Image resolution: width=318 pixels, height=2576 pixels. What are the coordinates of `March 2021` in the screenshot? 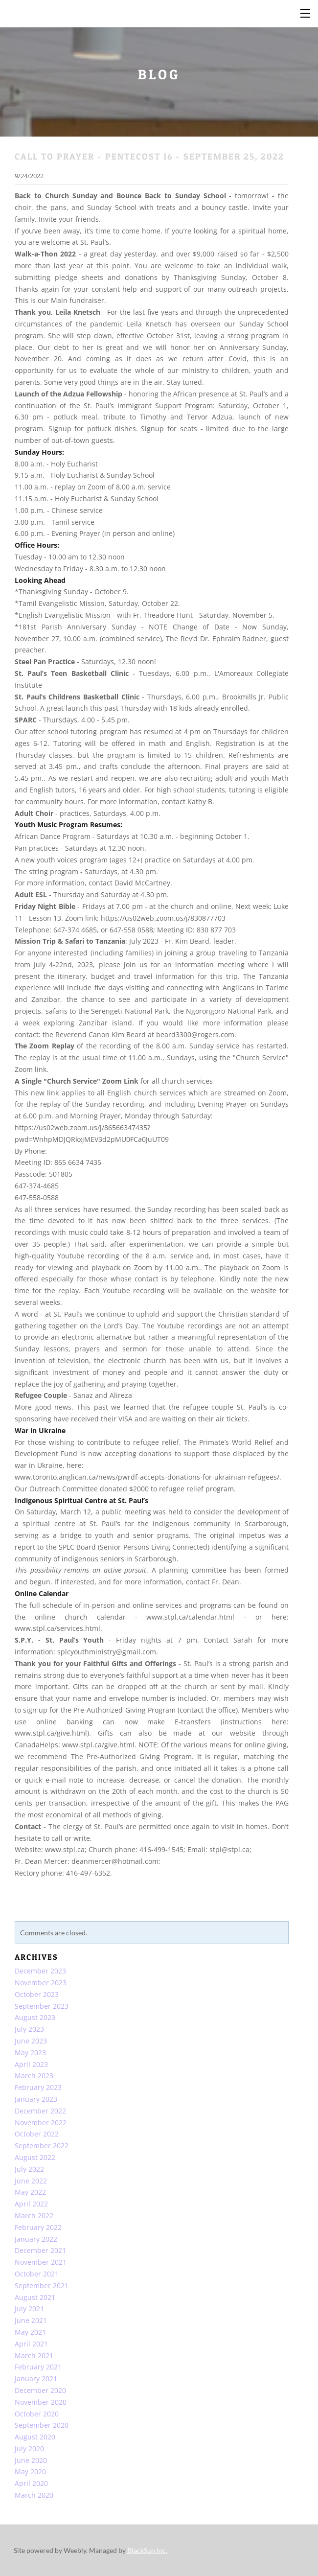 It's located at (34, 2355).